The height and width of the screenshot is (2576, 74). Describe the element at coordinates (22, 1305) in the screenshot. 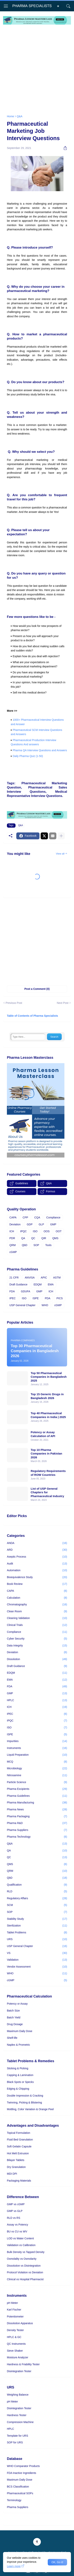

I see `USP General Chapter` at that location.